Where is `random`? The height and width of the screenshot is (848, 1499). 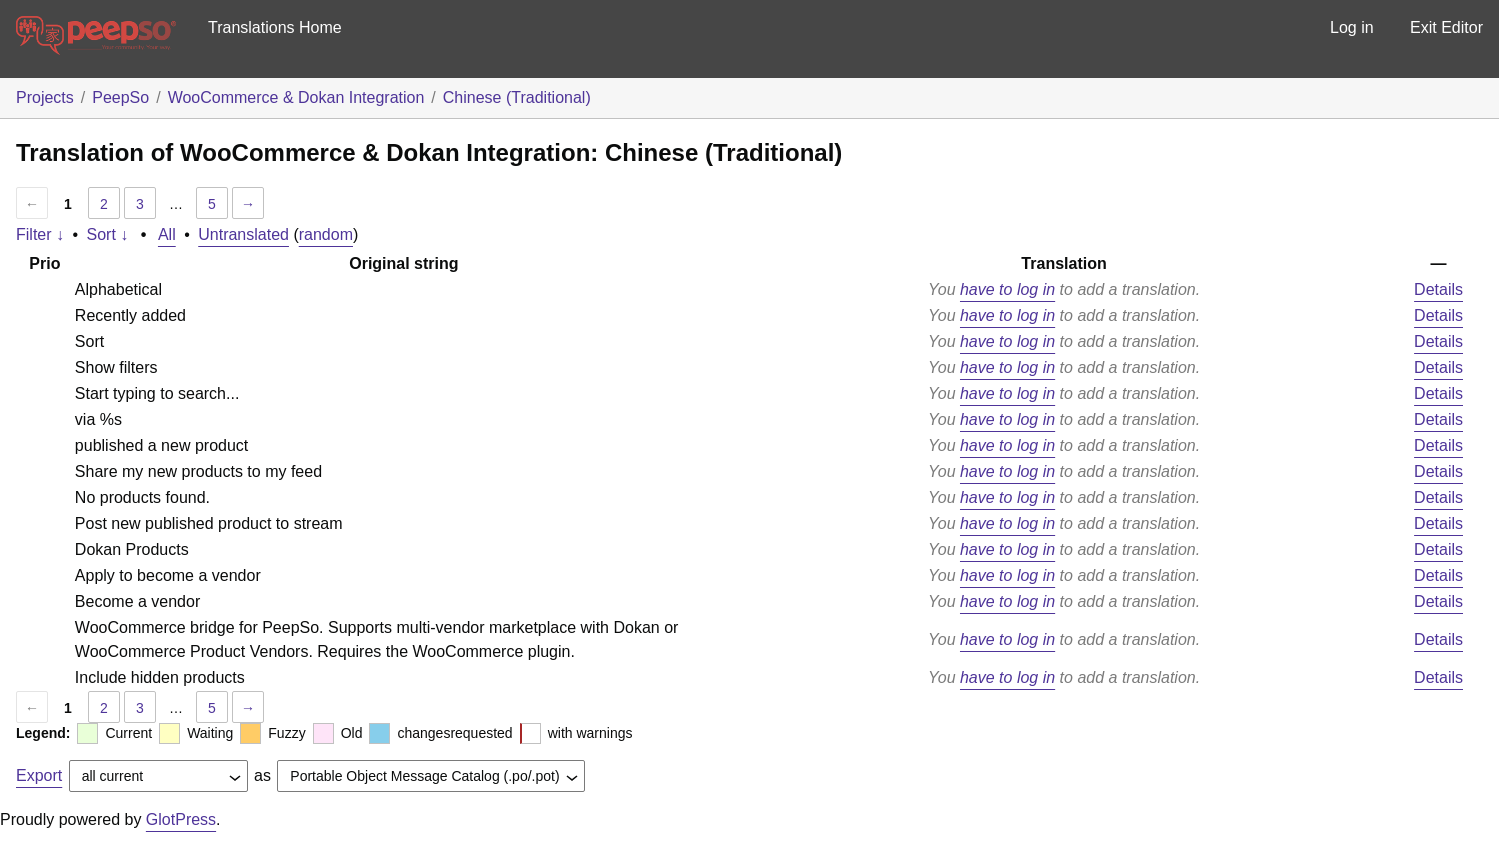 random is located at coordinates (326, 234).